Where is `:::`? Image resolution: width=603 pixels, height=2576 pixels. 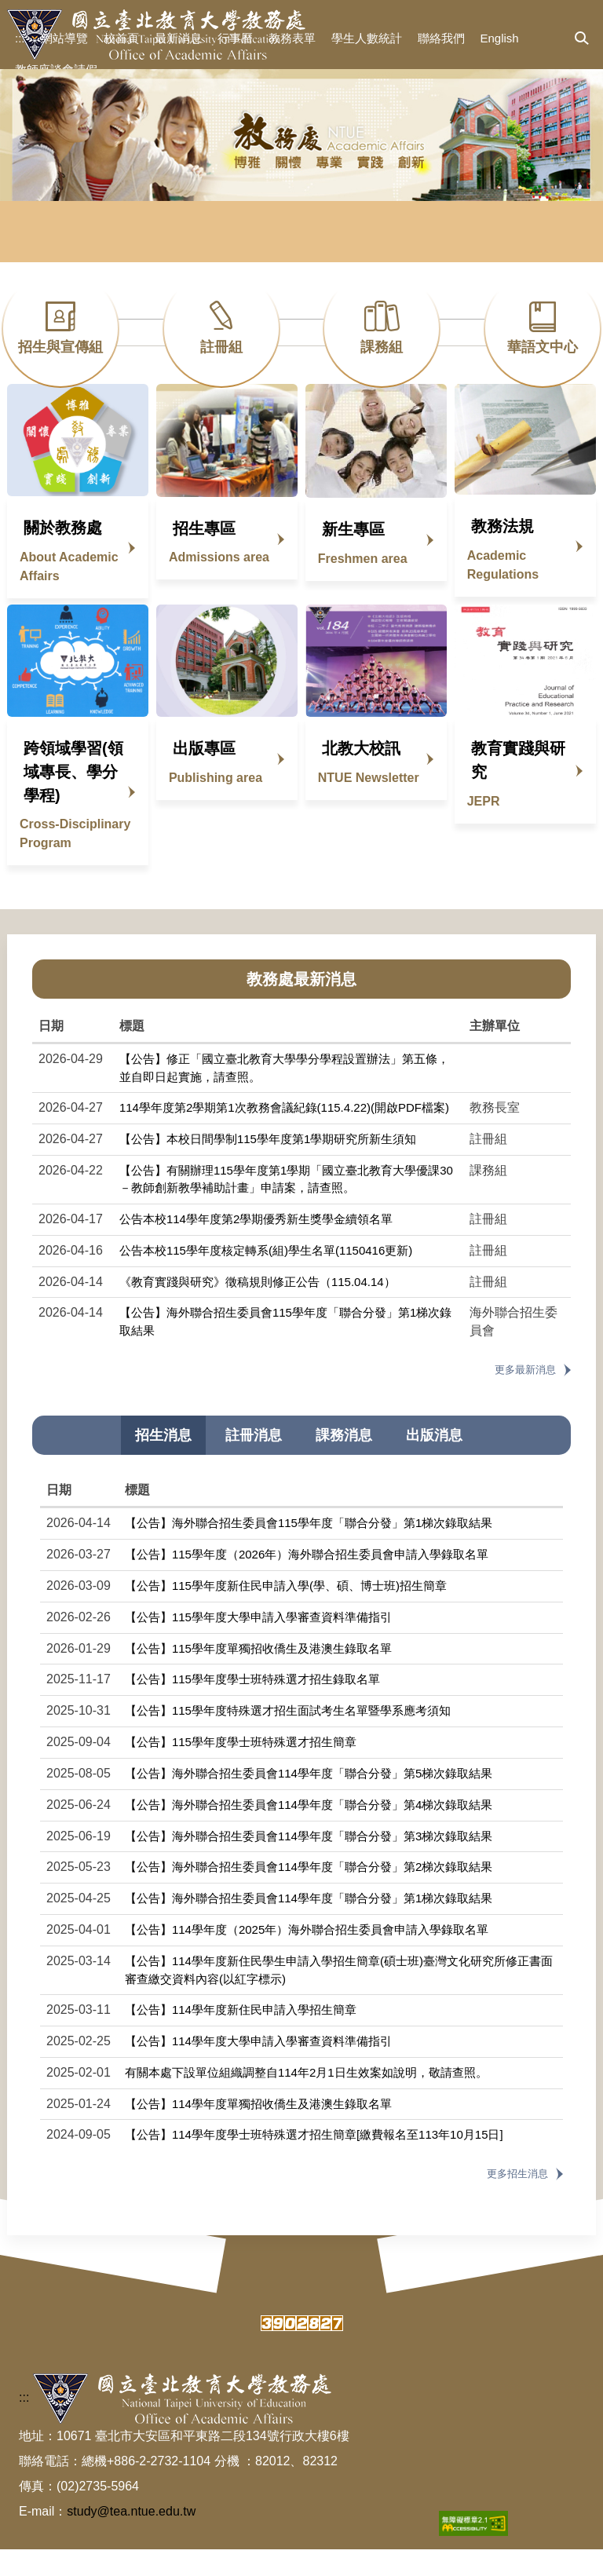 ::: is located at coordinates (20, 38).